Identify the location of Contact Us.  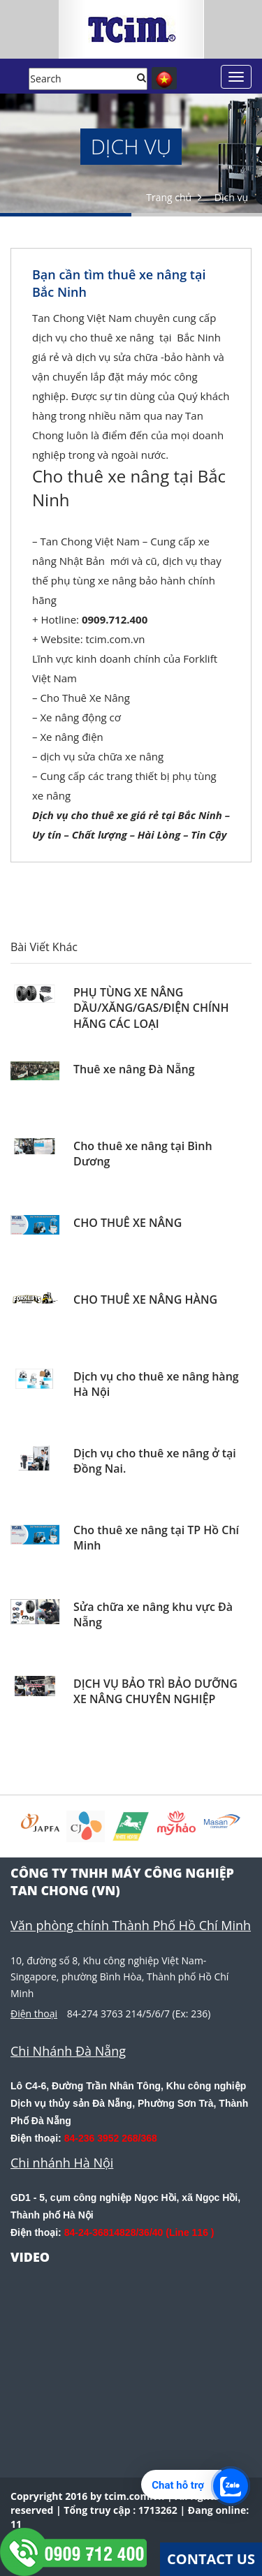
(211, 2558).